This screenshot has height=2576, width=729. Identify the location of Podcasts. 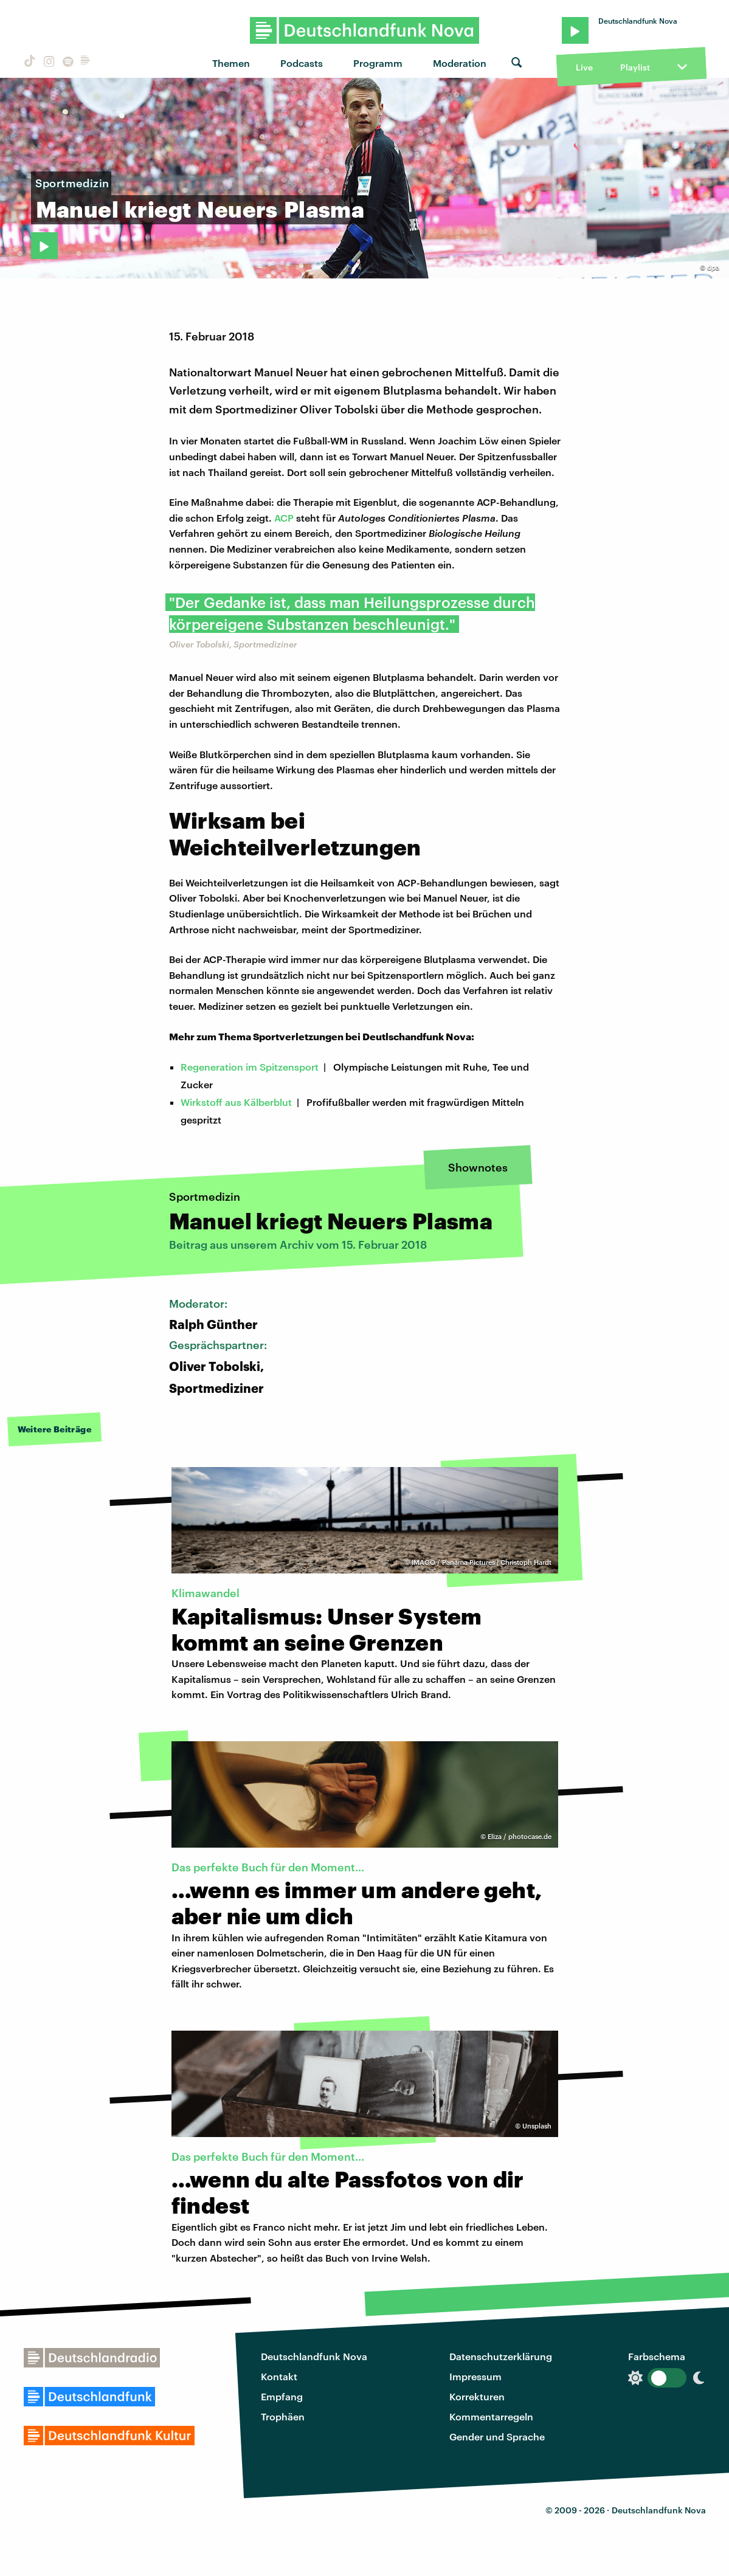
(301, 63).